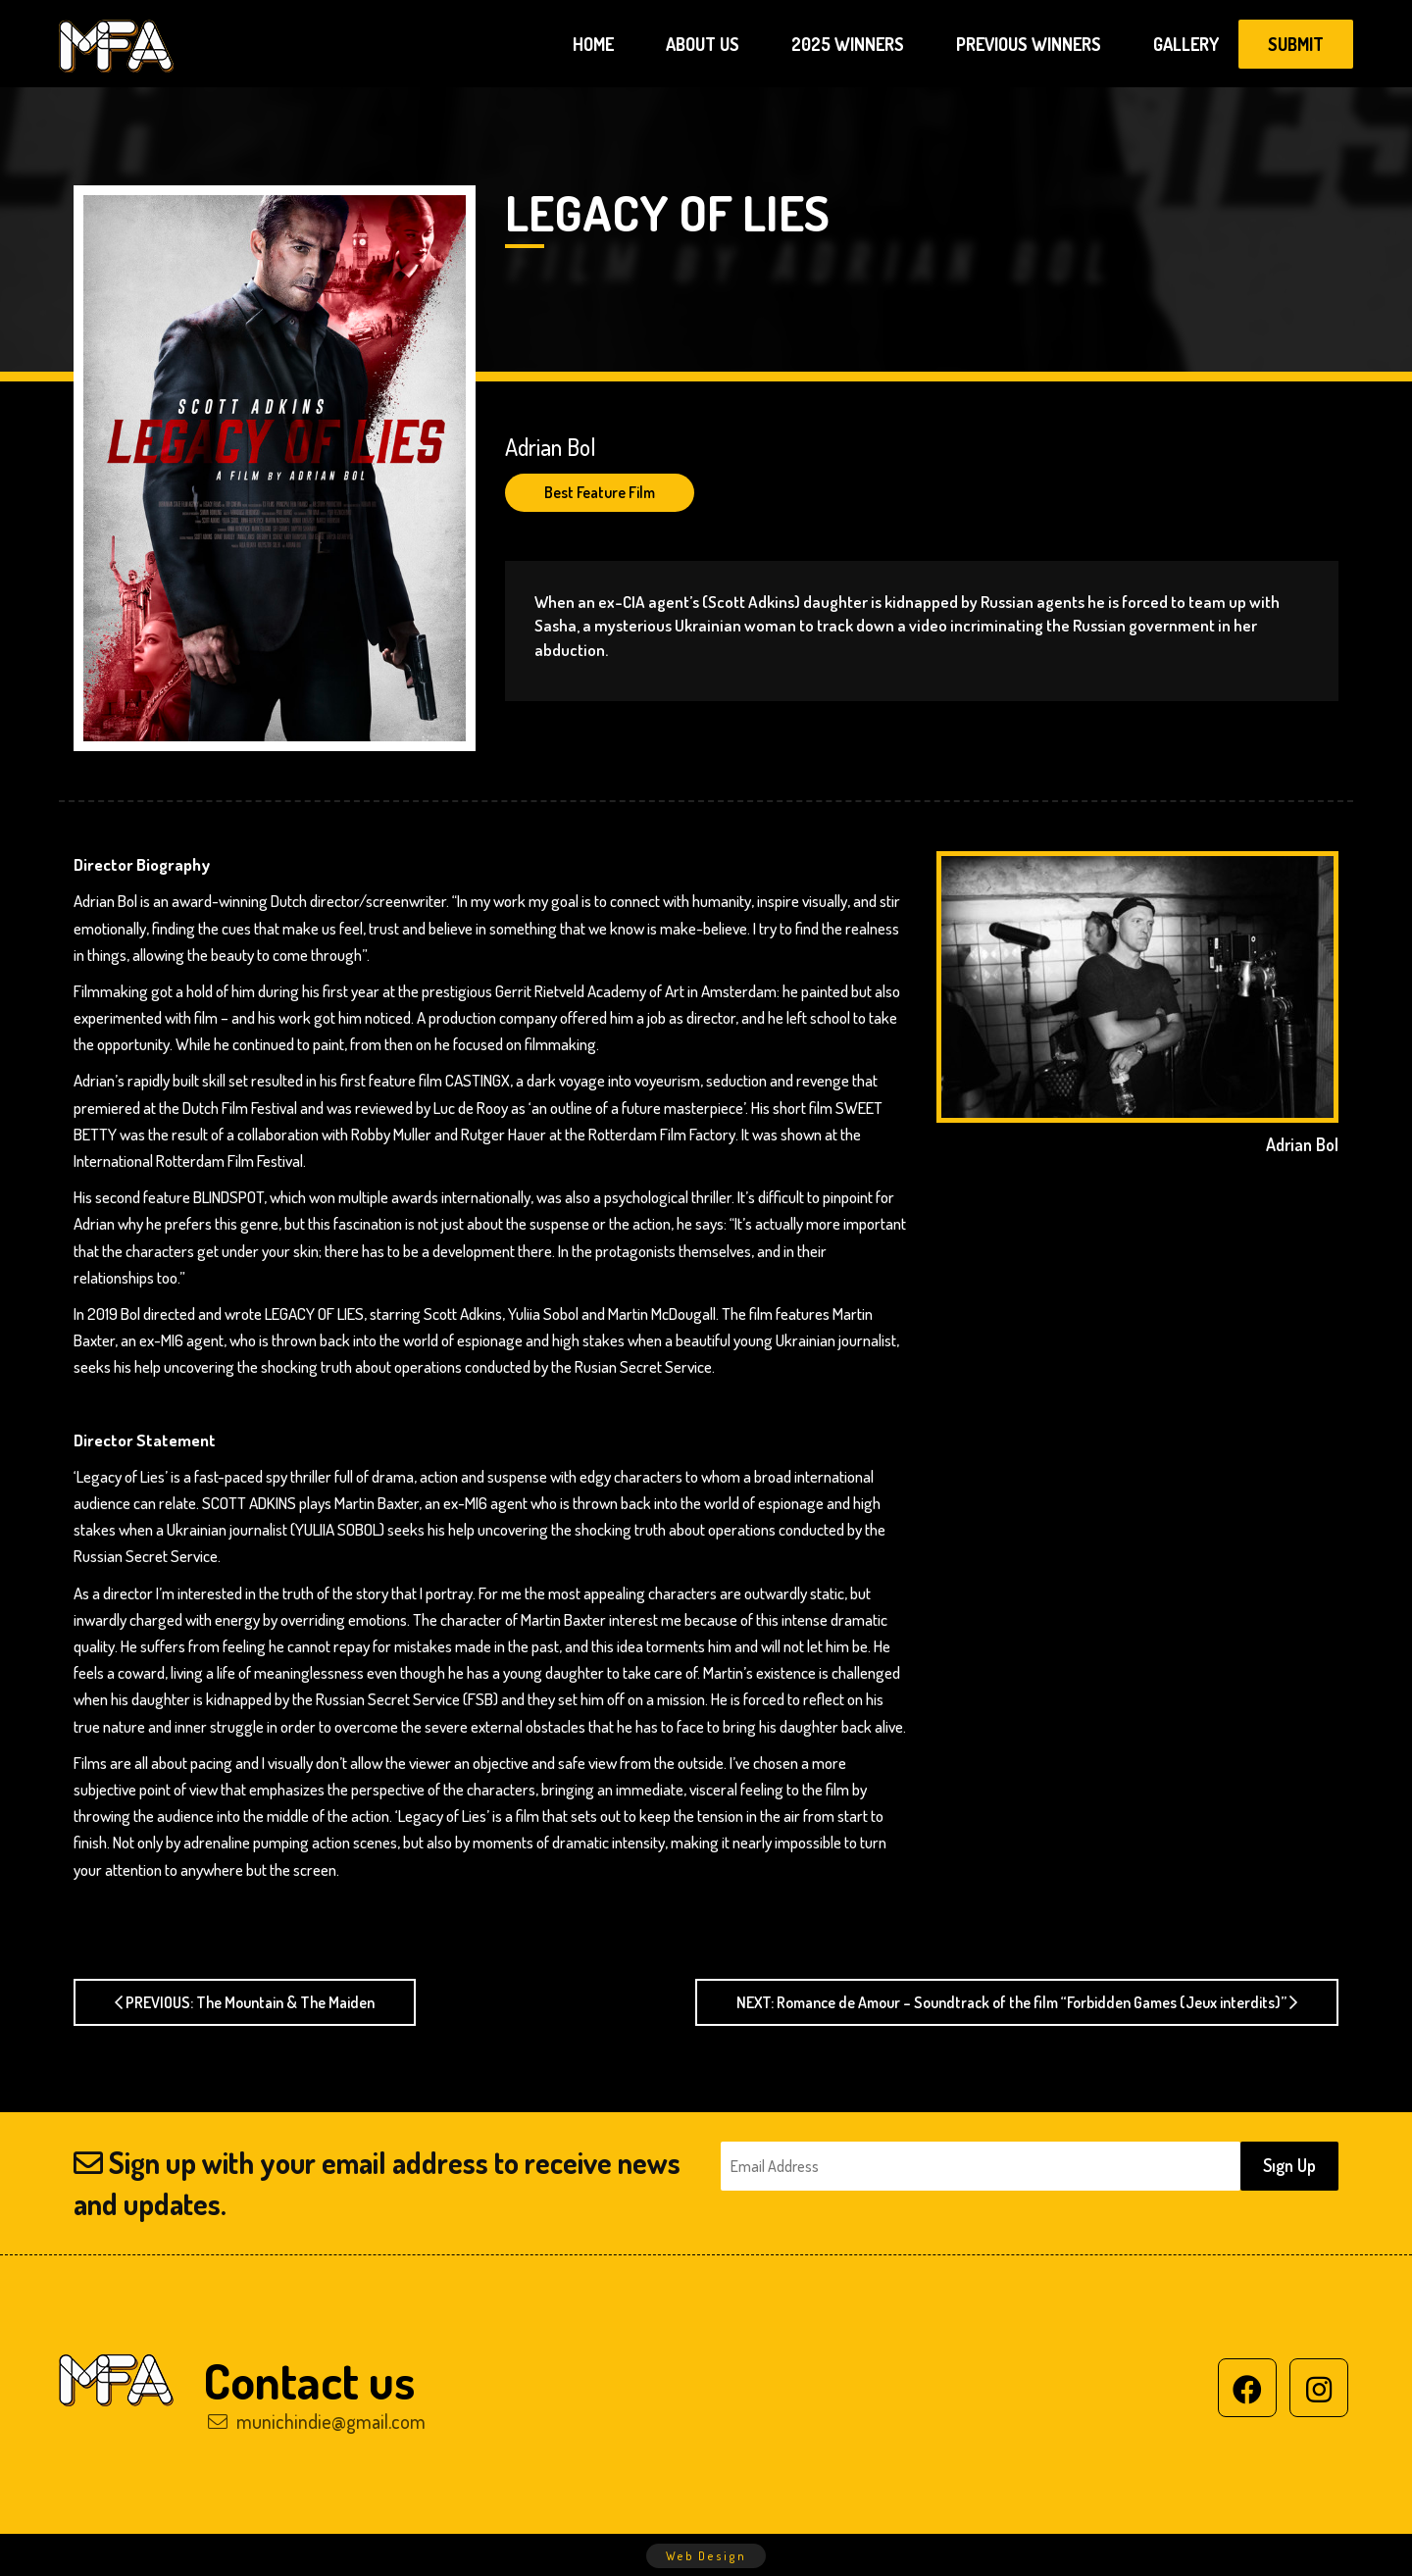 This screenshot has width=1412, height=2576. What do you see at coordinates (1186, 44) in the screenshot?
I see `GALLERY` at bounding box center [1186, 44].